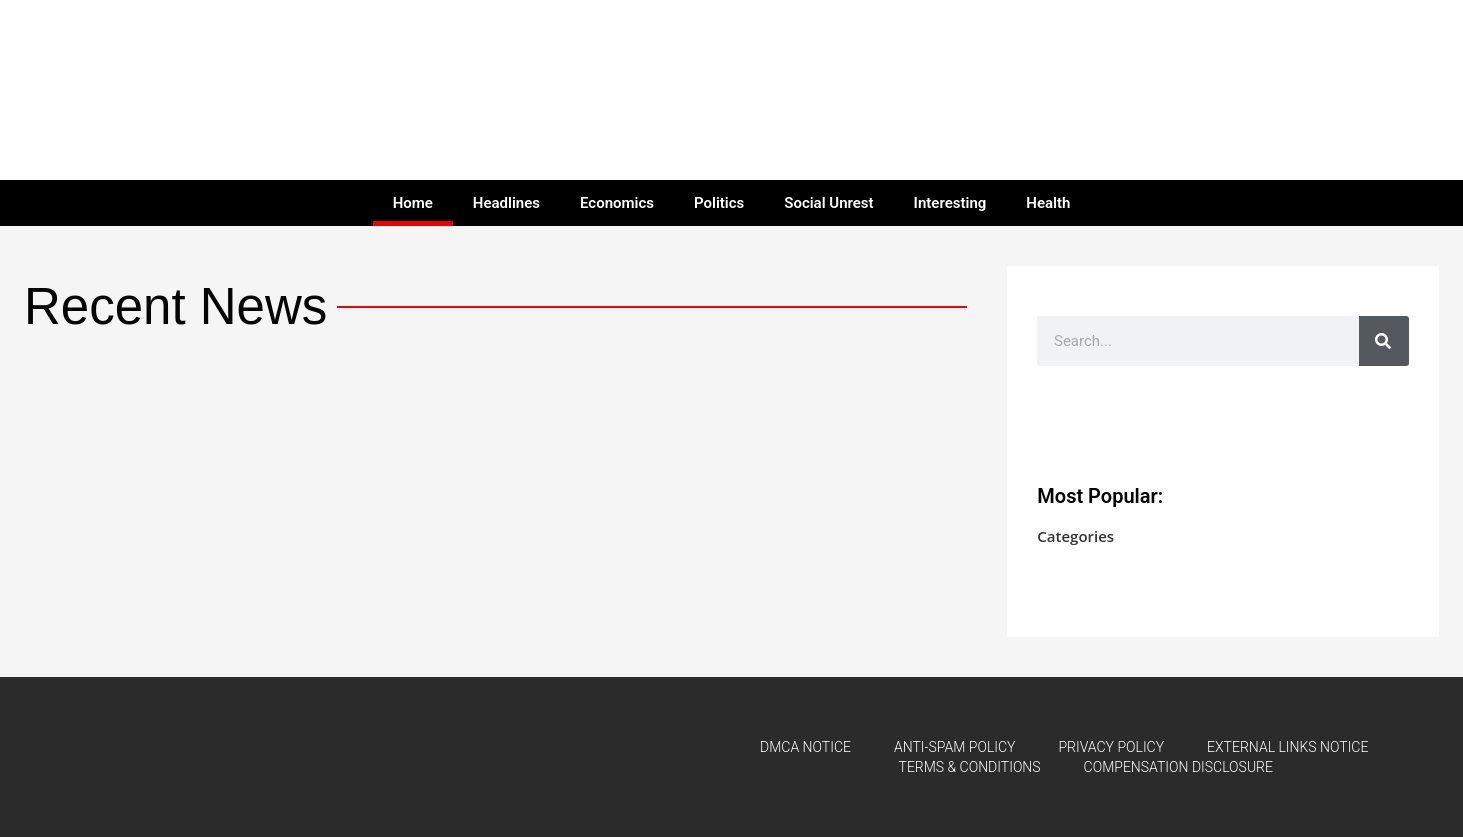  What do you see at coordinates (1384, 341) in the screenshot?
I see `[Search]` at bounding box center [1384, 341].